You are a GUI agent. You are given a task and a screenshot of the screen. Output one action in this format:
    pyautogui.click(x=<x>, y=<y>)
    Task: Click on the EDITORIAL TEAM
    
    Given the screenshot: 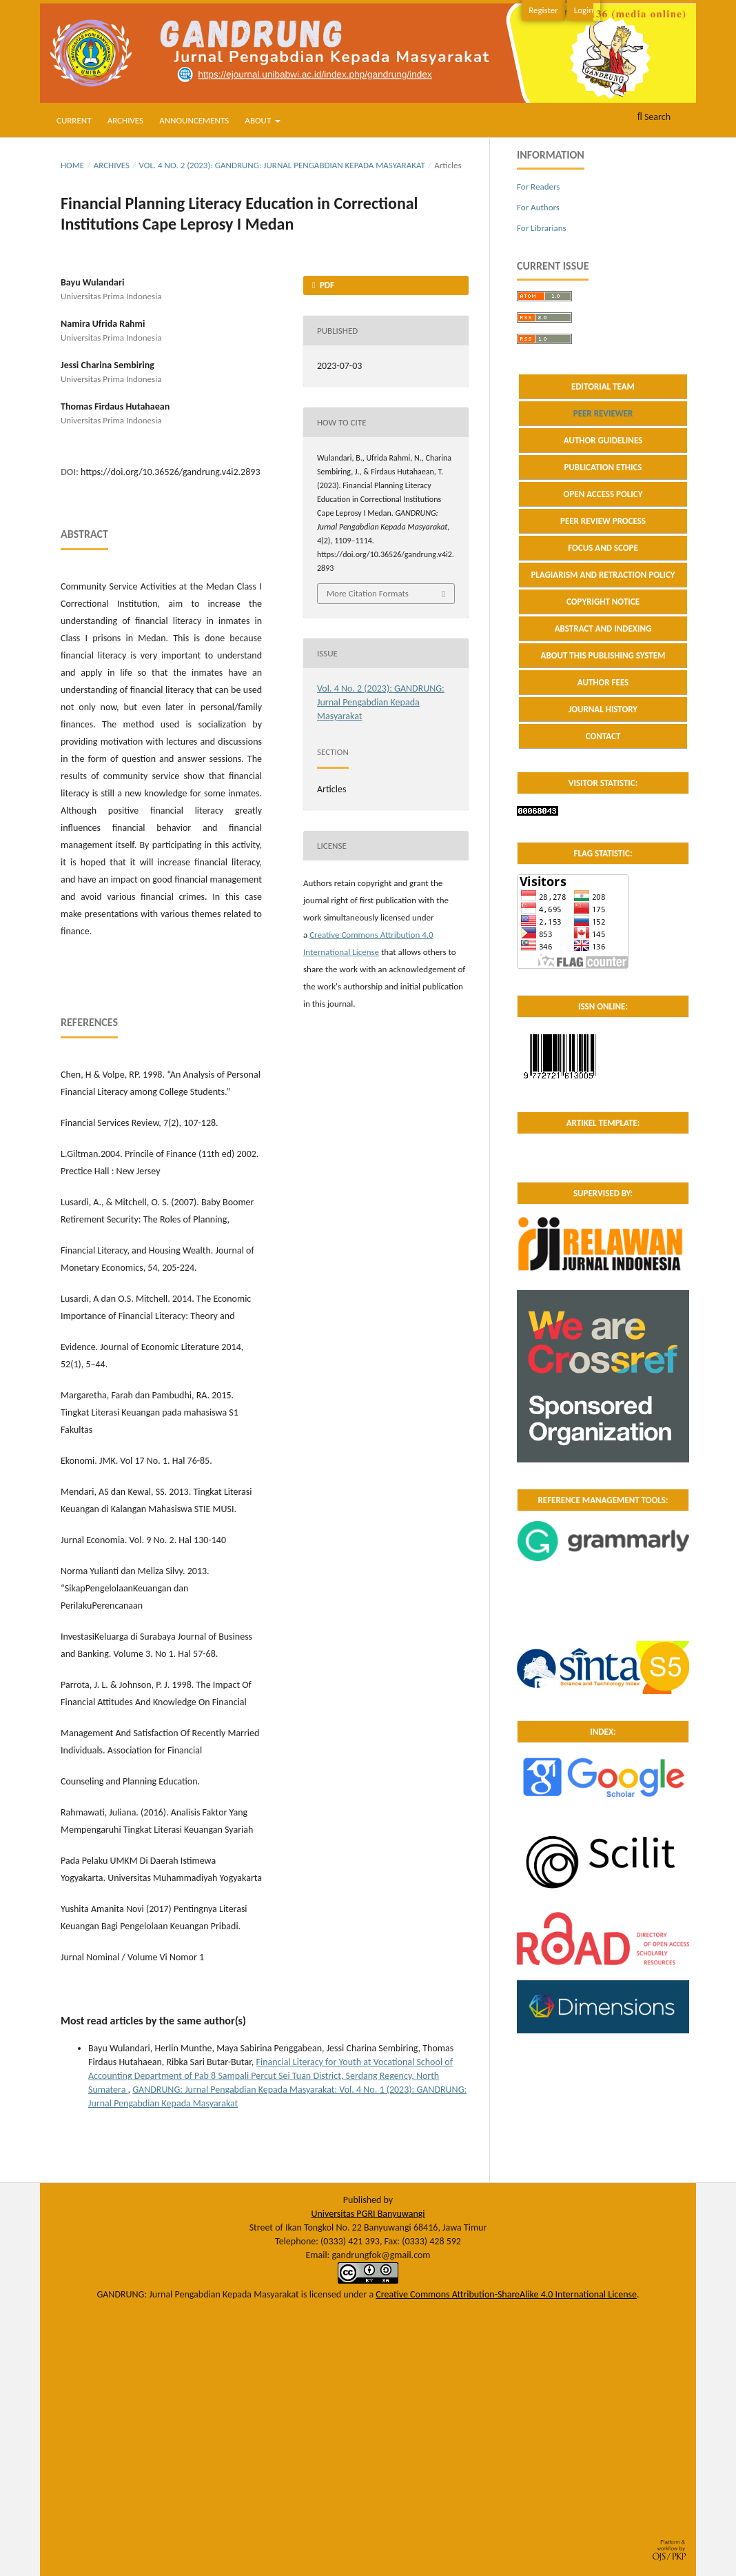 What is the action you would take?
    pyautogui.click(x=603, y=386)
    